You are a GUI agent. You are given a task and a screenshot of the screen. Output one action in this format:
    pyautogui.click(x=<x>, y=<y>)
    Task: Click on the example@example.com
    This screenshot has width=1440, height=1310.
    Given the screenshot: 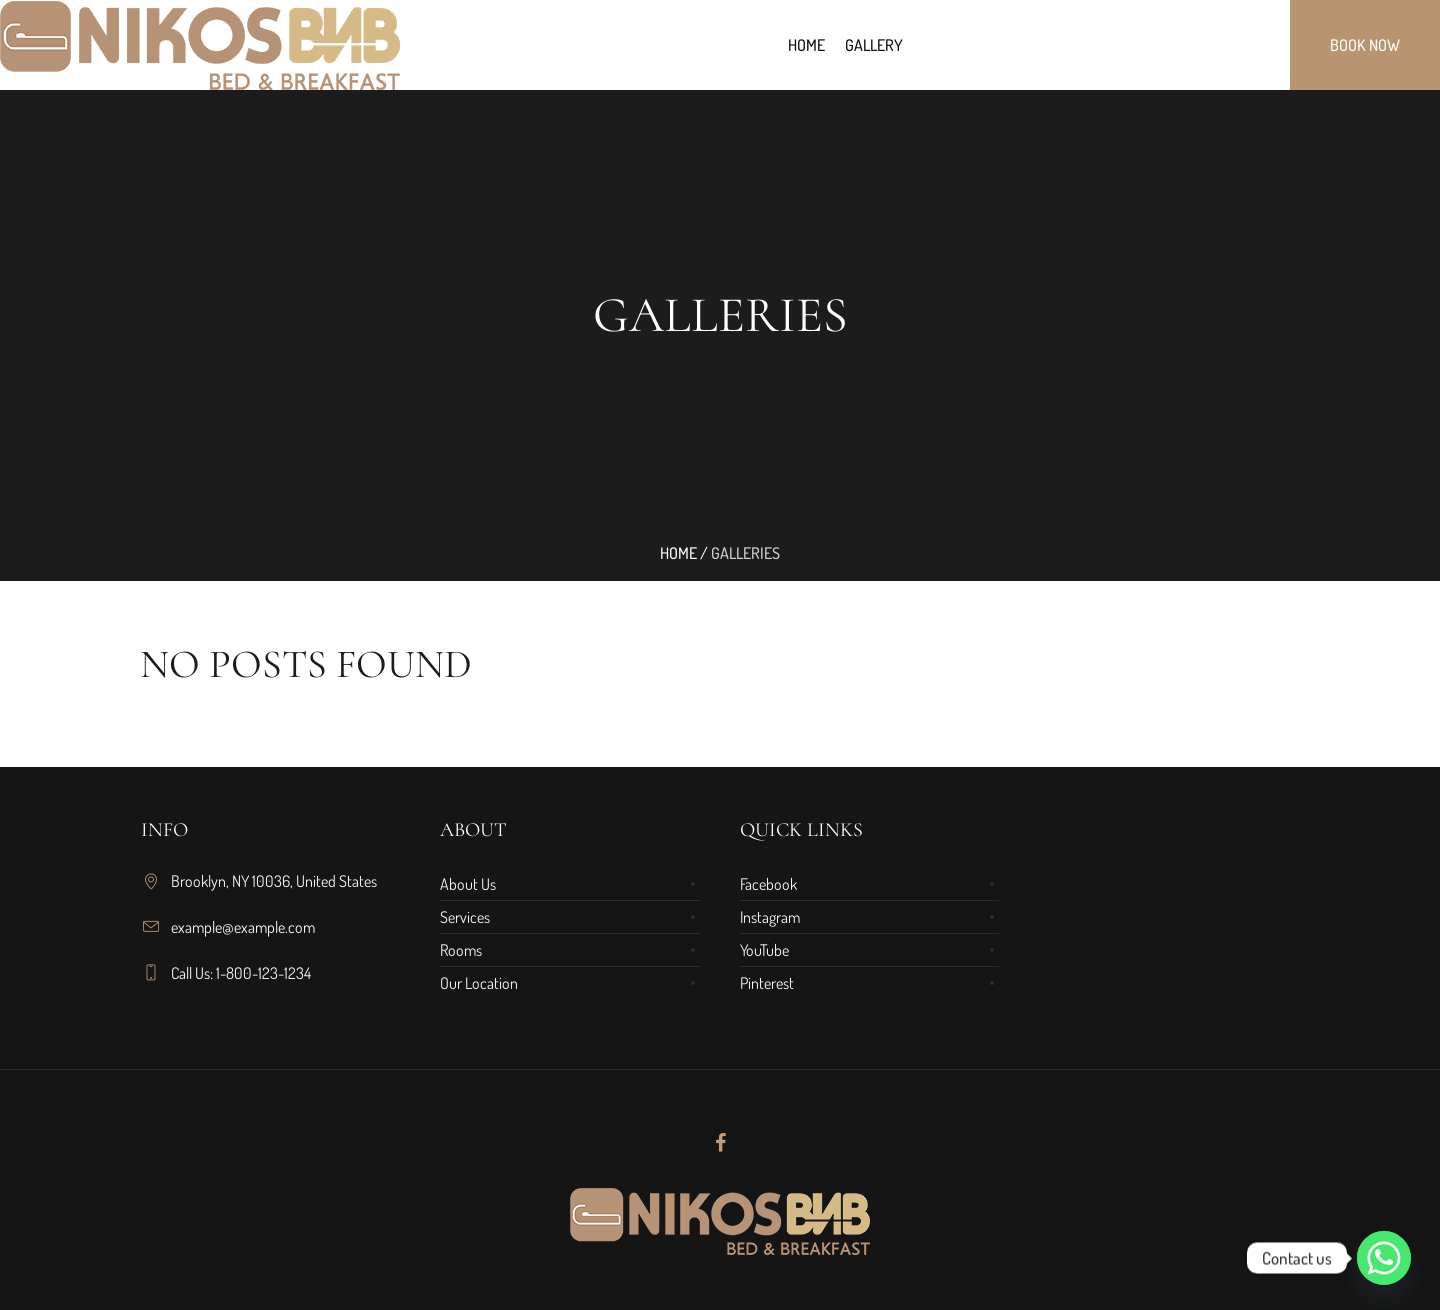 What is the action you would take?
    pyautogui.click(x=243, y=927)
    